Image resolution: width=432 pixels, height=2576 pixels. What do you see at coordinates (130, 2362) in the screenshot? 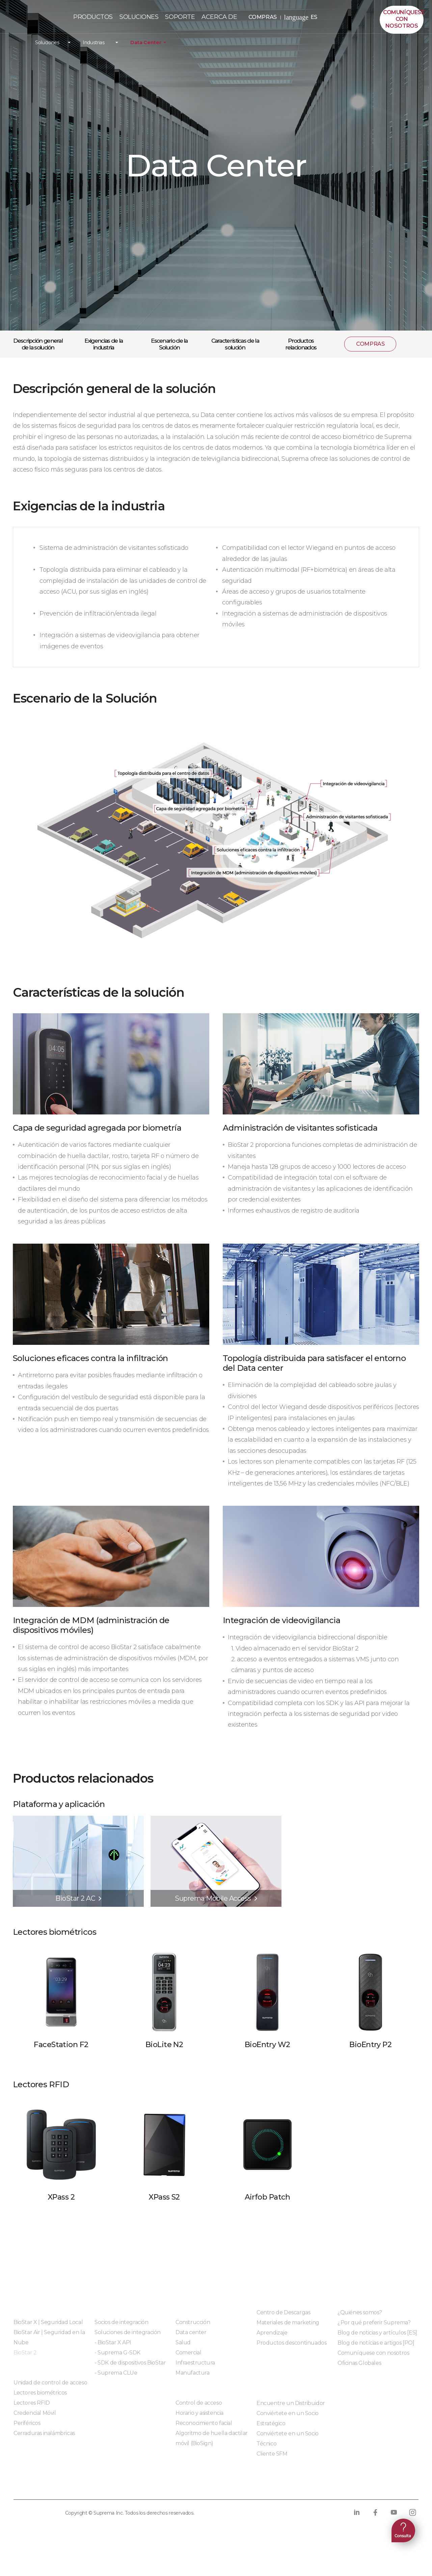
I see `- SDK de dispositivos BioStar` at bounding box center [130, 2362].